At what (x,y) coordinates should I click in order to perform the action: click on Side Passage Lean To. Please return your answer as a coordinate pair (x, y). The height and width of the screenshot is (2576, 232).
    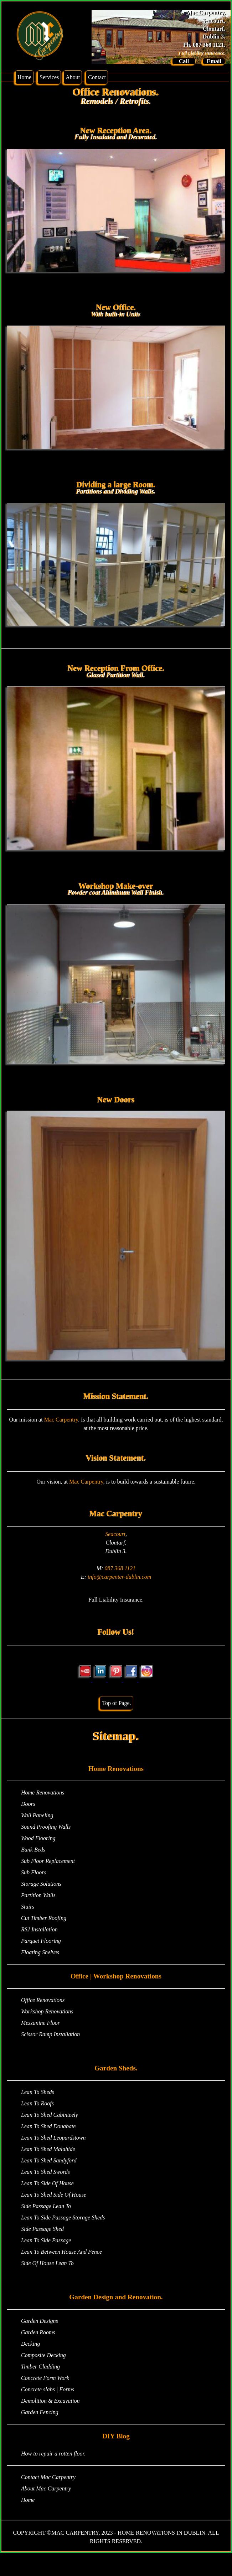
    Looking at the image, I should click on (46, 2206).